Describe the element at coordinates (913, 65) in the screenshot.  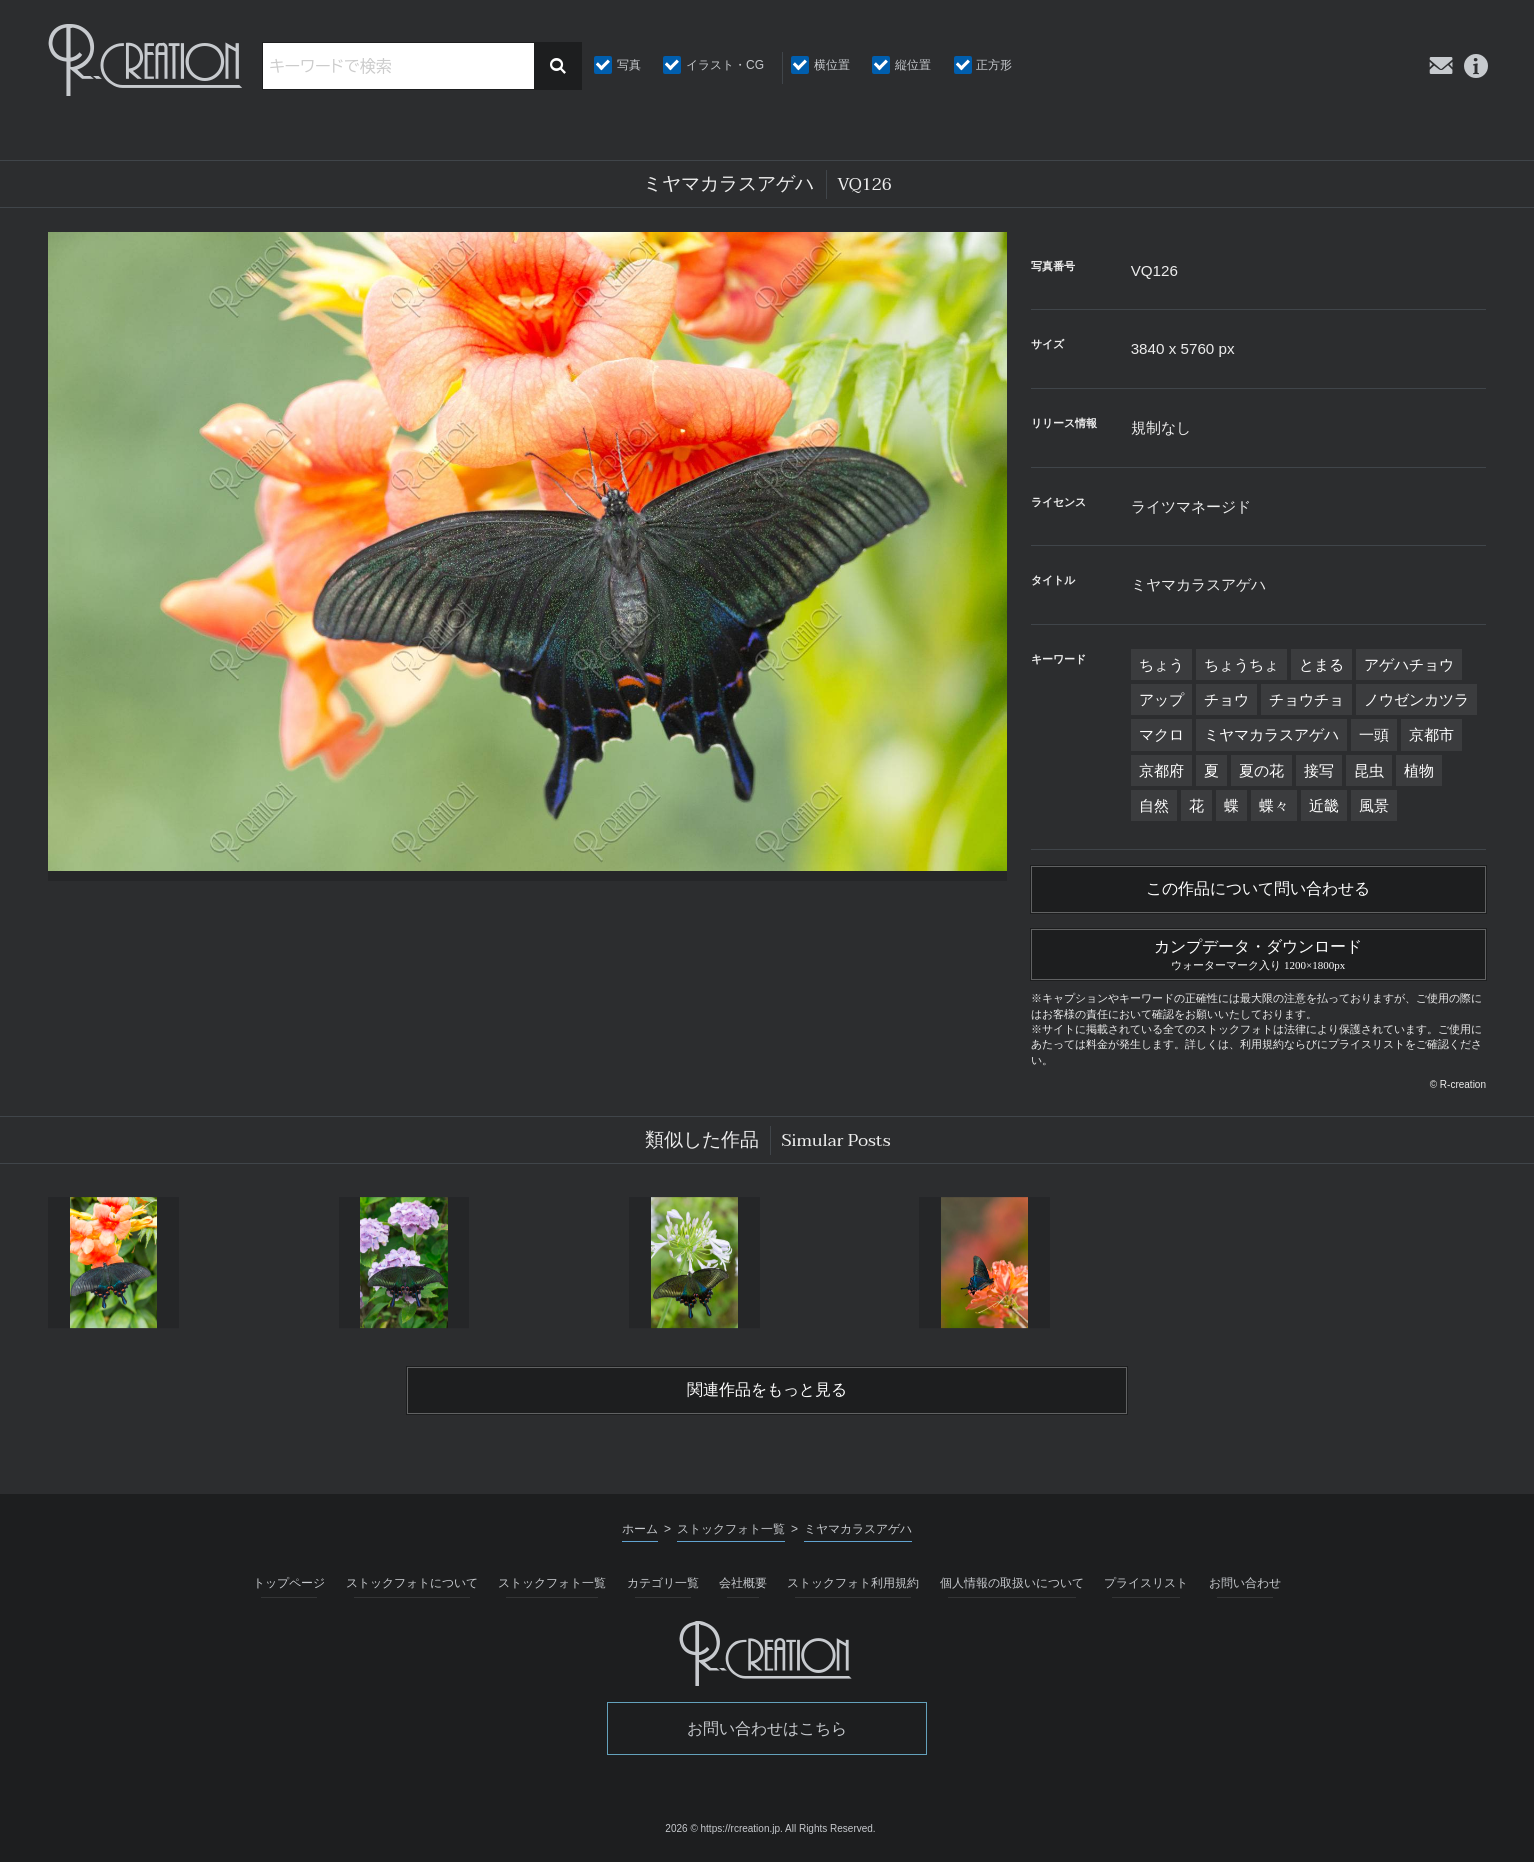
I see `縦位置` at that location.